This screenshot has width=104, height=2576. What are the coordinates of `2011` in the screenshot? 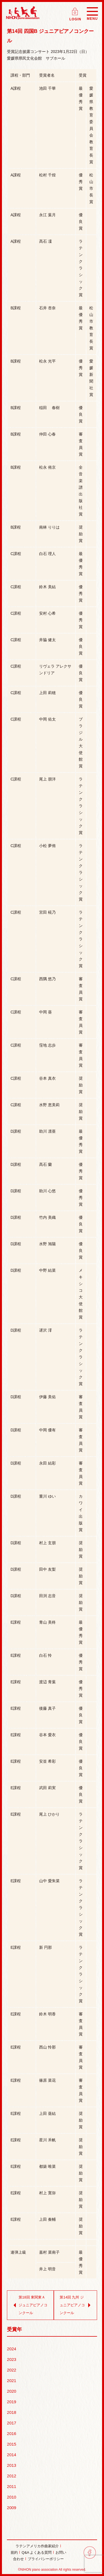 It's located at (11, 2486).